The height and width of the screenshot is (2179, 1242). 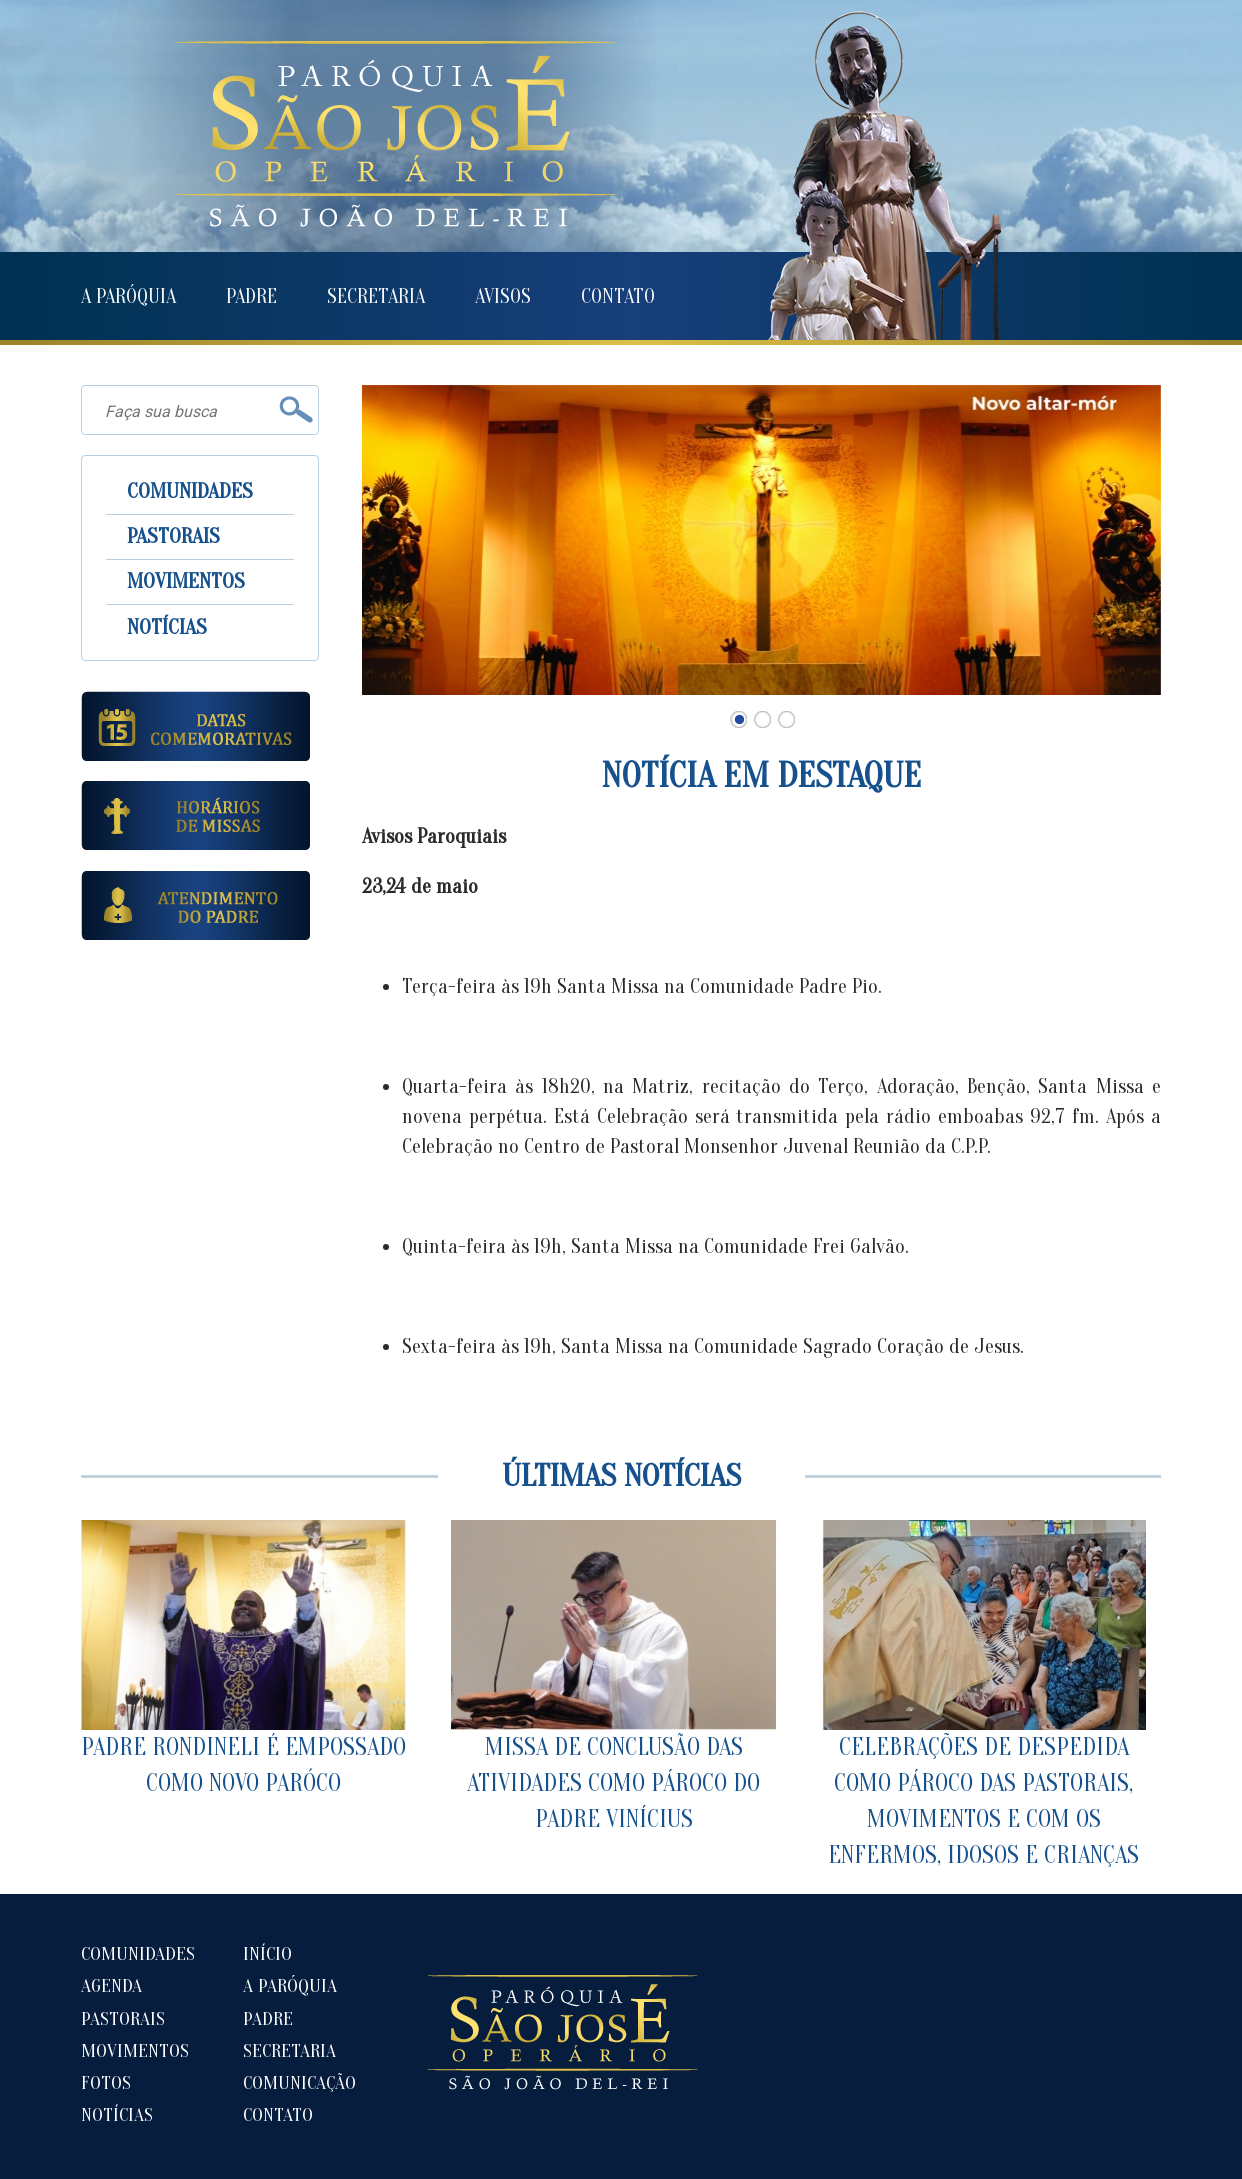 I want to click on PADRE RONDINELI É EMPOSSADO COMO NOVO PARÓCO, so click(x=243, y=1658).